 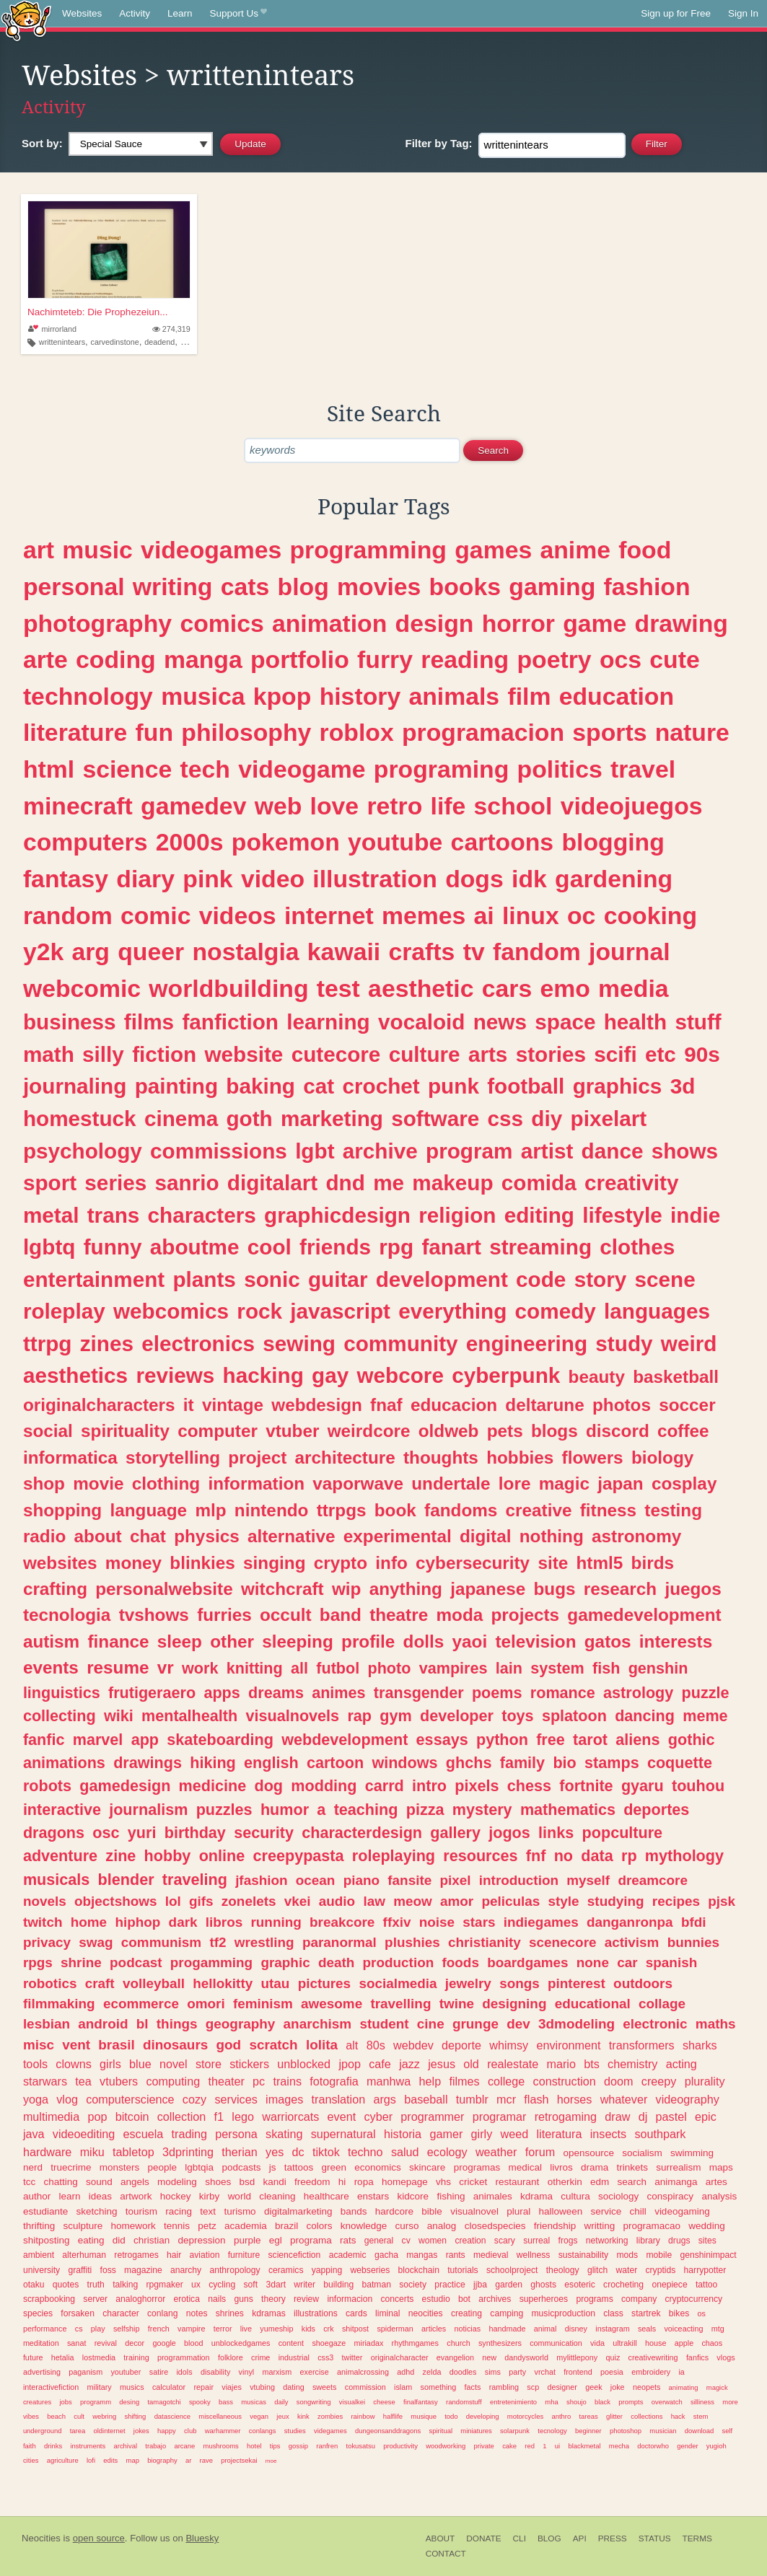 What do you see at coordinates (203, 659) in the screenshot?
I see `manga` at bounding box center [203, 659].